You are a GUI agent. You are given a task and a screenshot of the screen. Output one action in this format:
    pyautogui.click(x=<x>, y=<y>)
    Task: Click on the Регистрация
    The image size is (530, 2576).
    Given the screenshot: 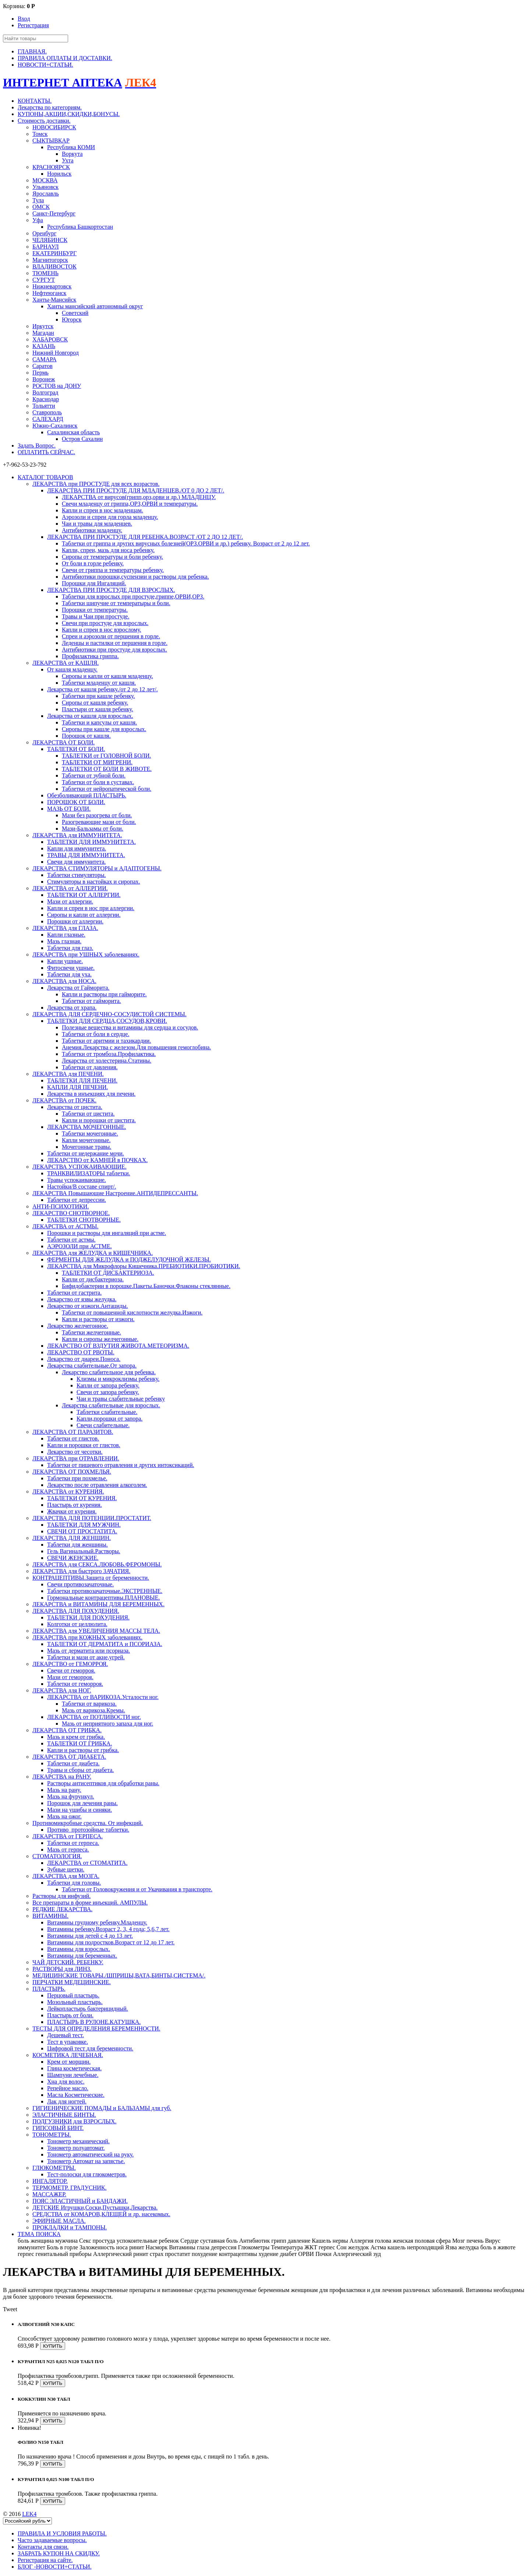 What is the action you would take?
    pyautogui.click(x=33, y=25)
    